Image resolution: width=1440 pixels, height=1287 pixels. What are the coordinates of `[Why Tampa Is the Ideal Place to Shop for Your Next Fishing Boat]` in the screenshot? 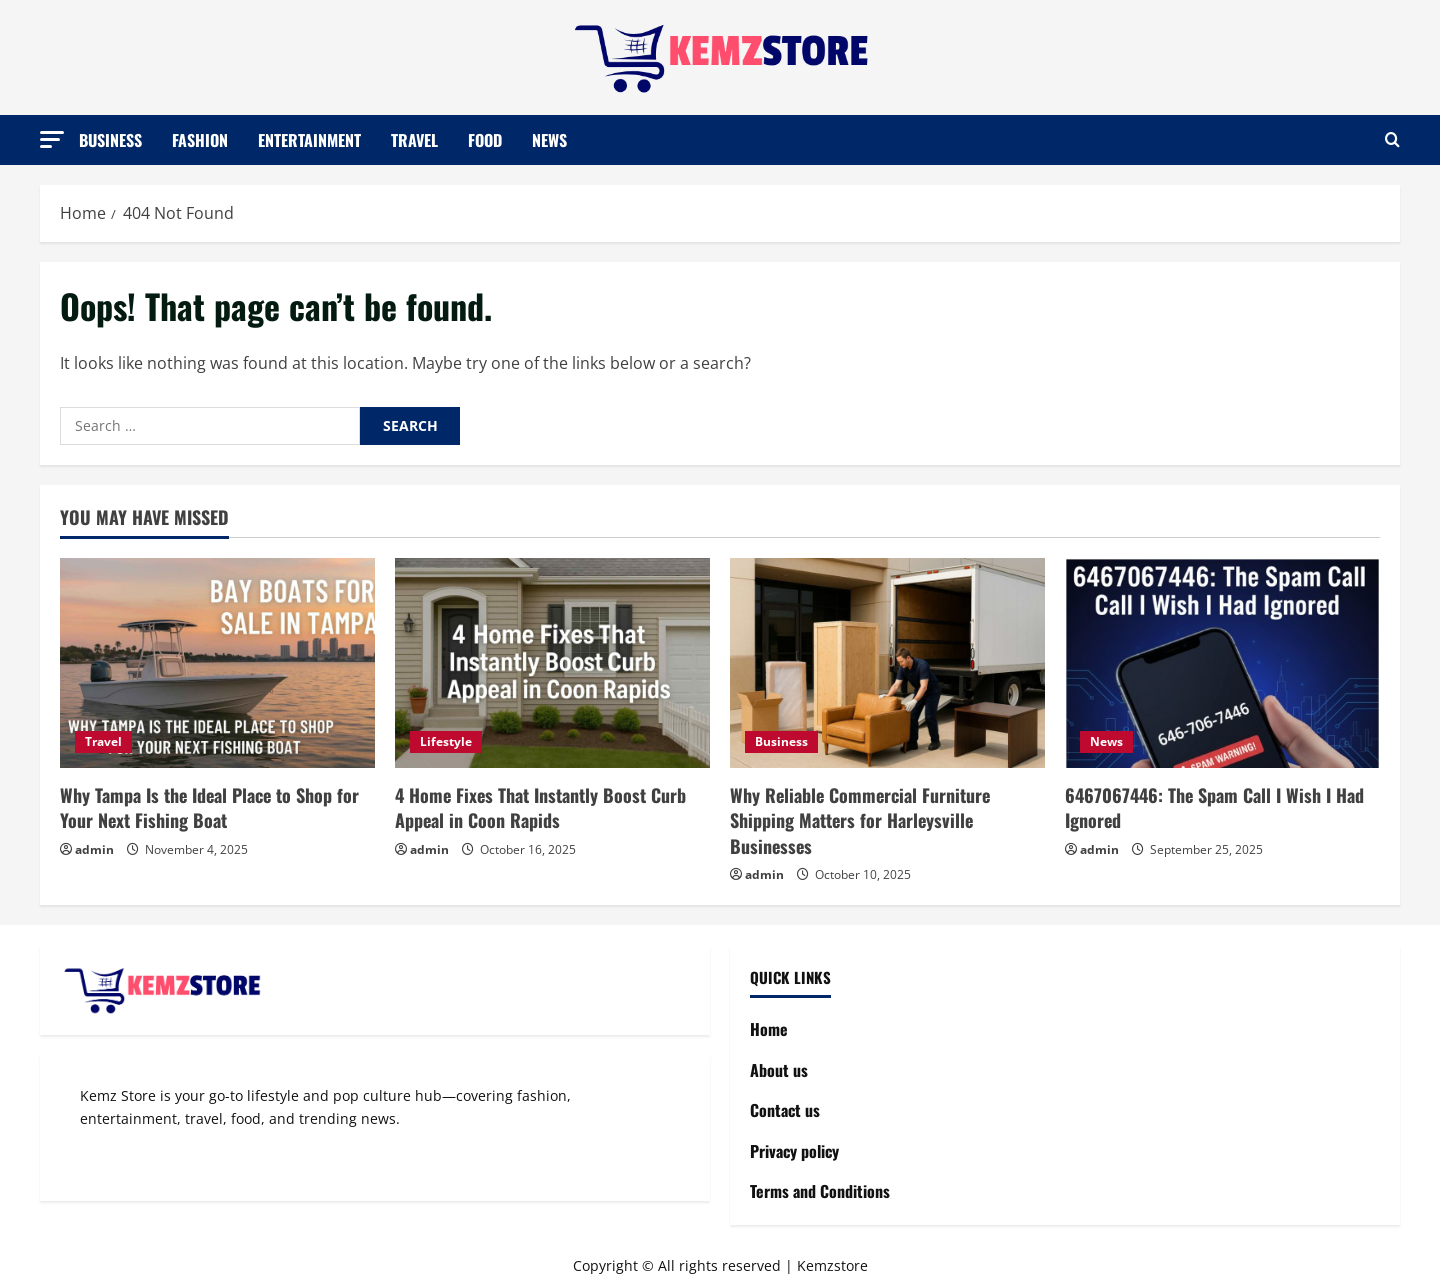 It's located at (217, 663).